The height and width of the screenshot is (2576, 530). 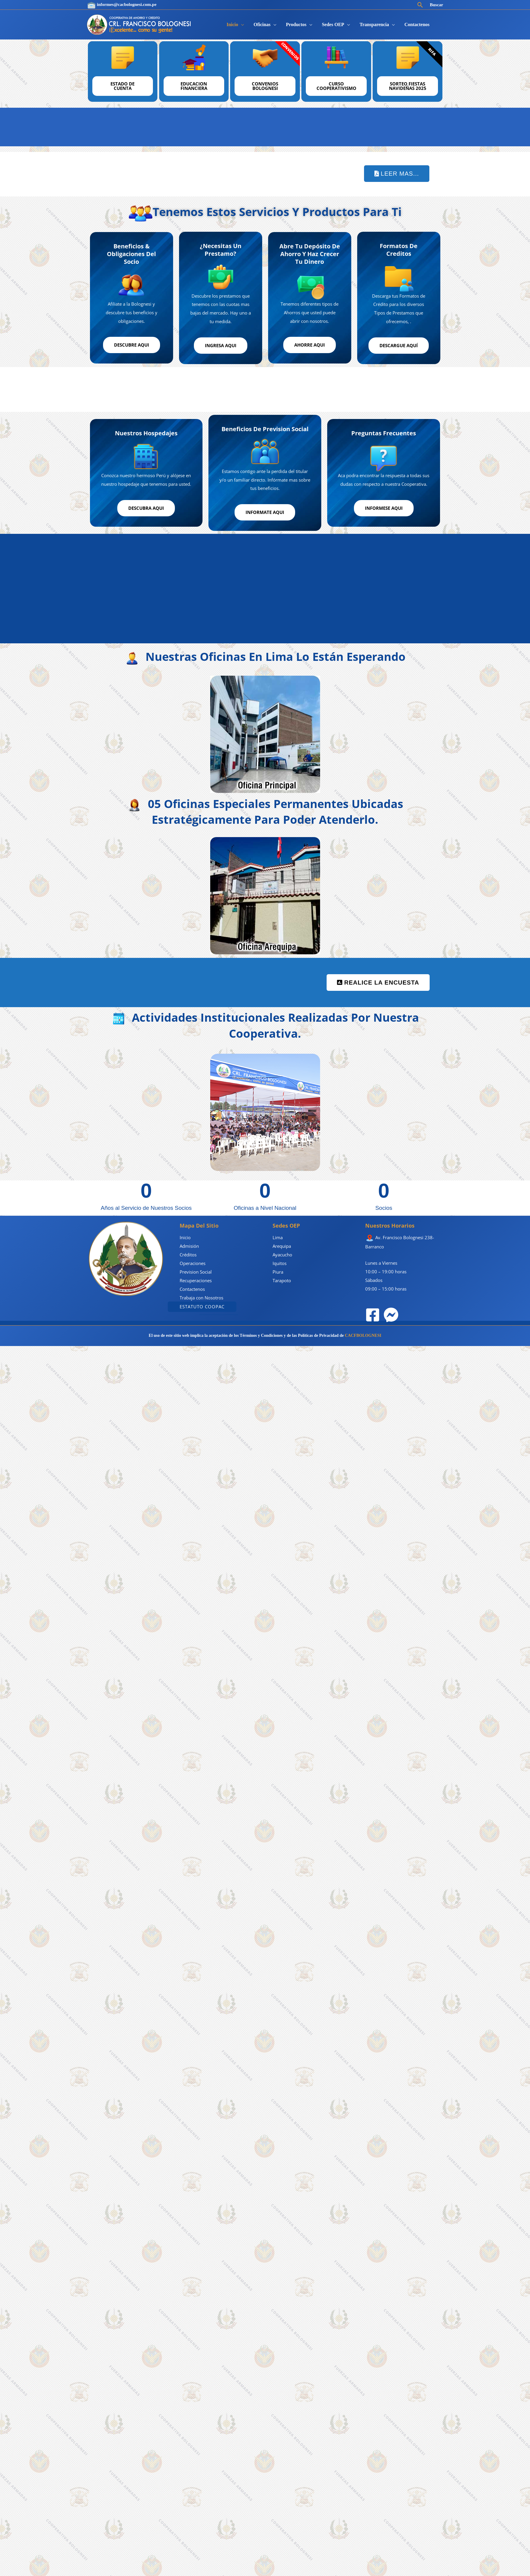 I want to click on Tarapoto, so click(x=282, y=1279).